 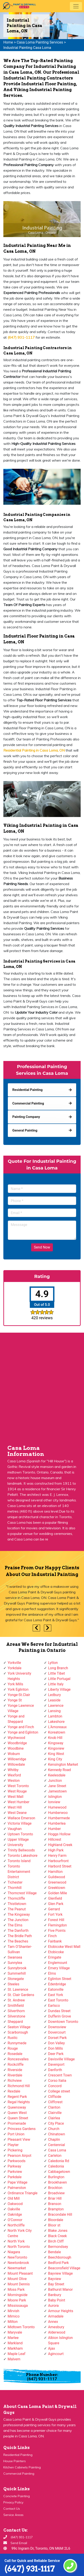 What do you see at coordinates (55, 2220) in the screenshot?
I see `Bloordale` at bounding box center [55, 2220].